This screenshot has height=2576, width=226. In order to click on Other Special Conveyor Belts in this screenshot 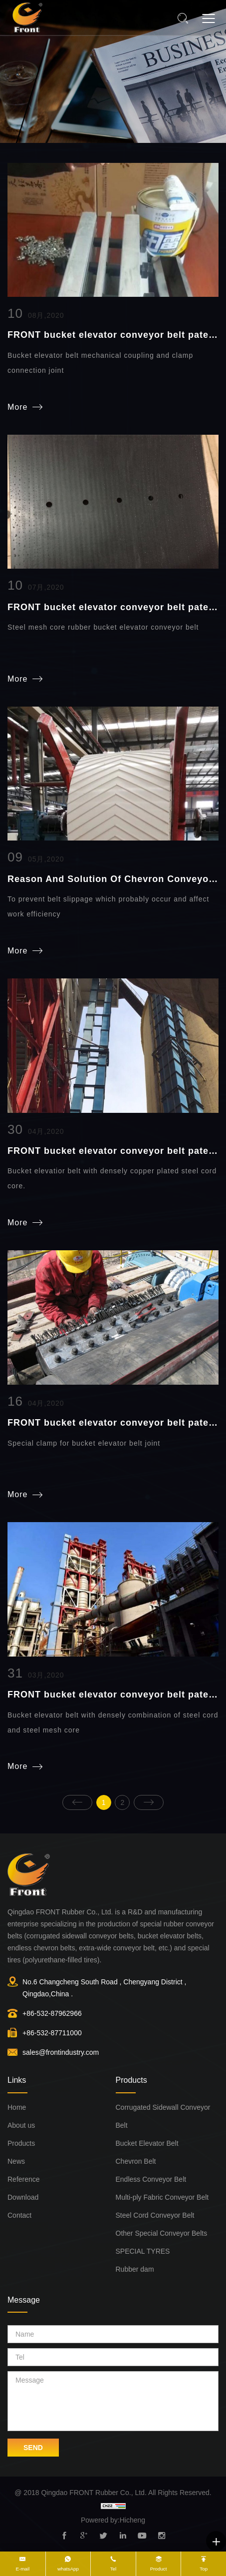, I will do `click(162, 2233)`.